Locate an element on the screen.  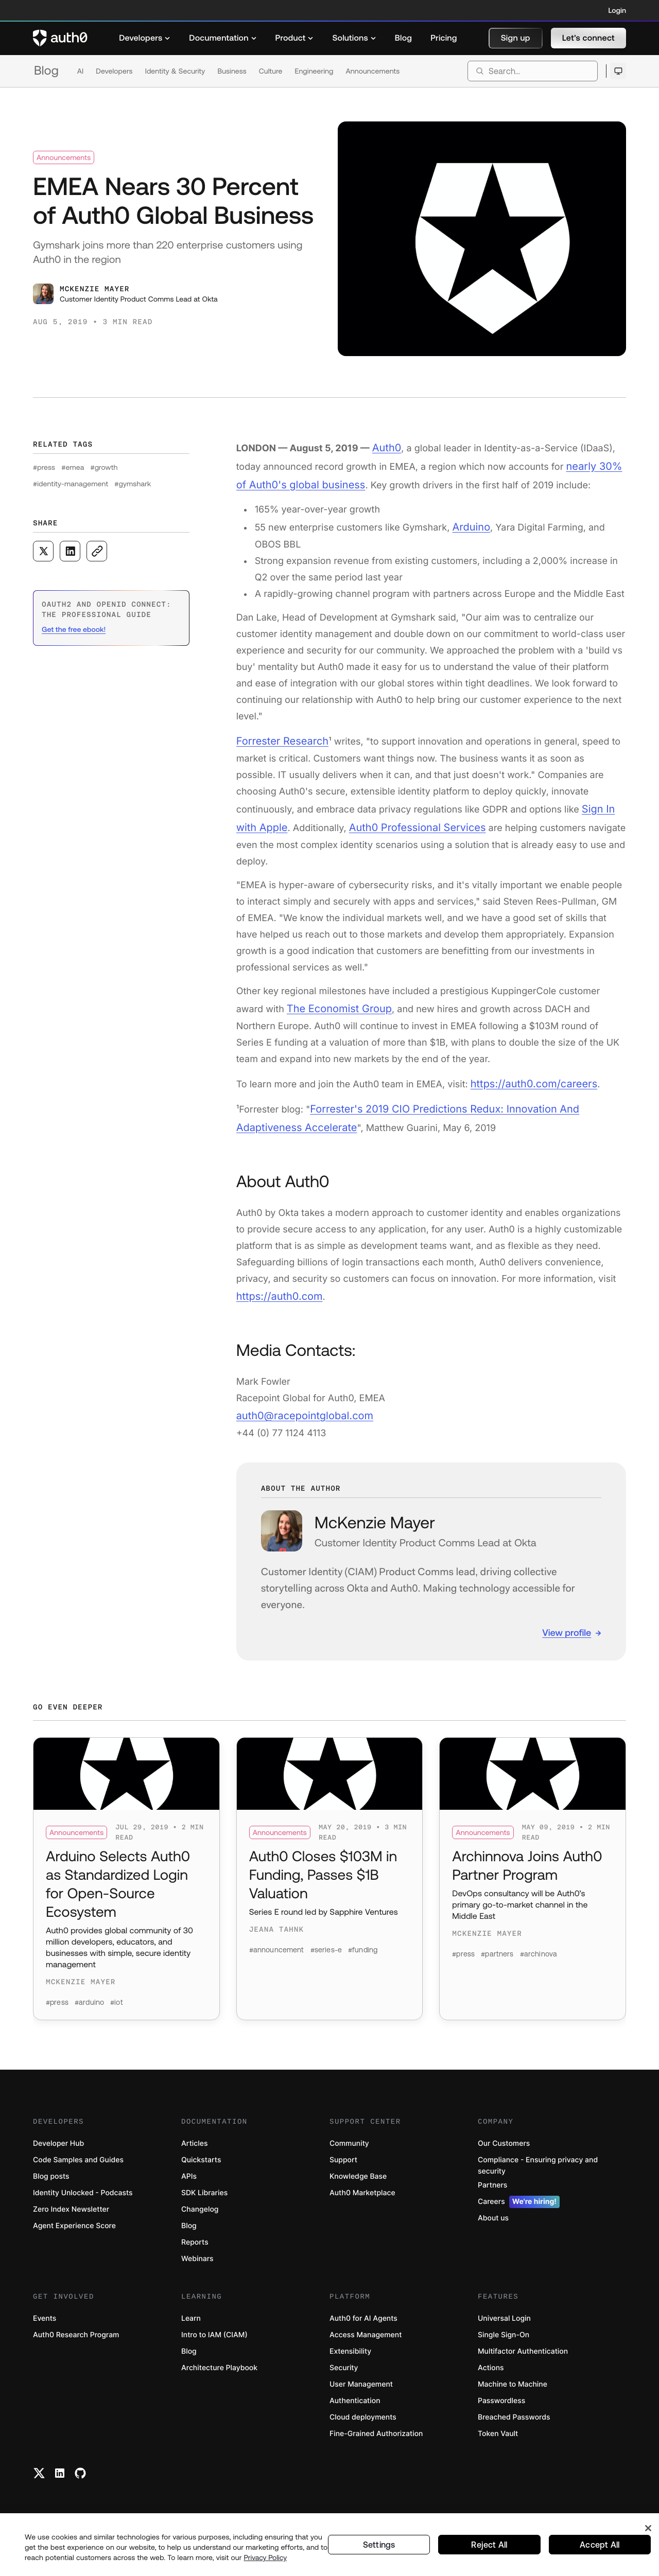
User Management is located at coordinates (361, 2393).